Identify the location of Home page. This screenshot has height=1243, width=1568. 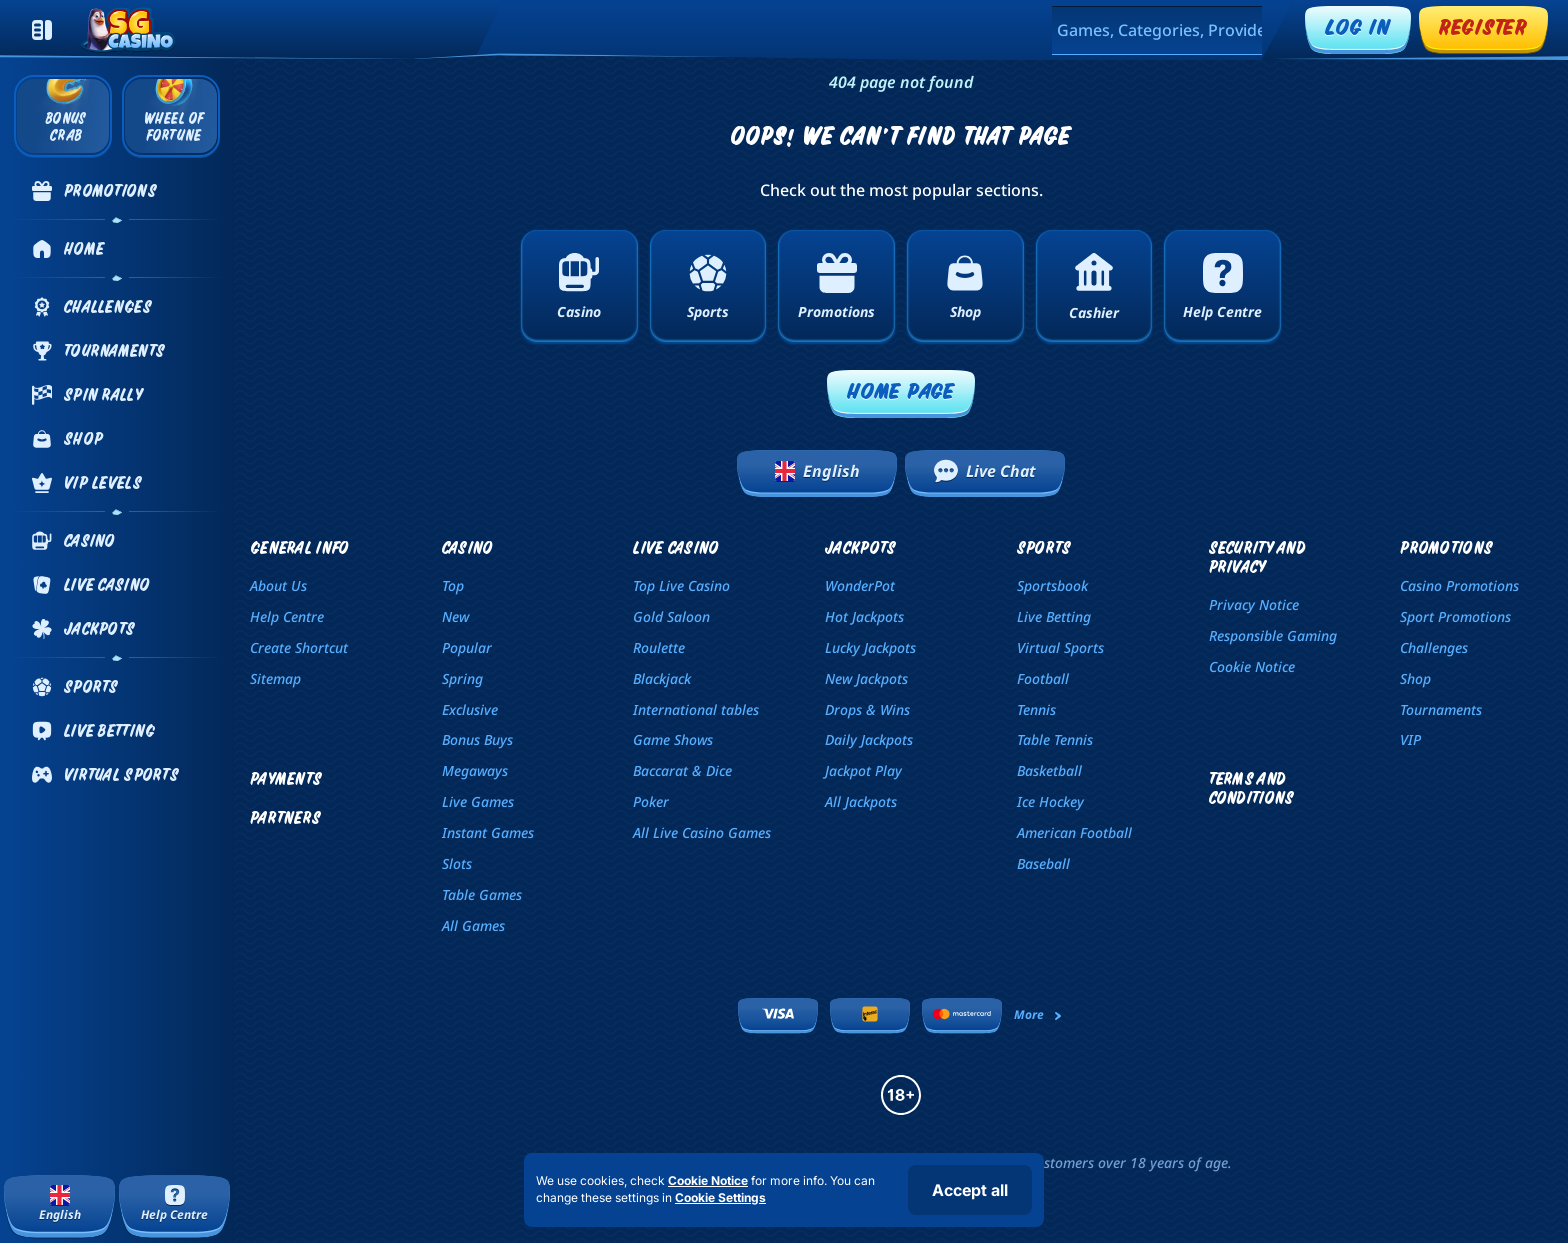
(901, 390).